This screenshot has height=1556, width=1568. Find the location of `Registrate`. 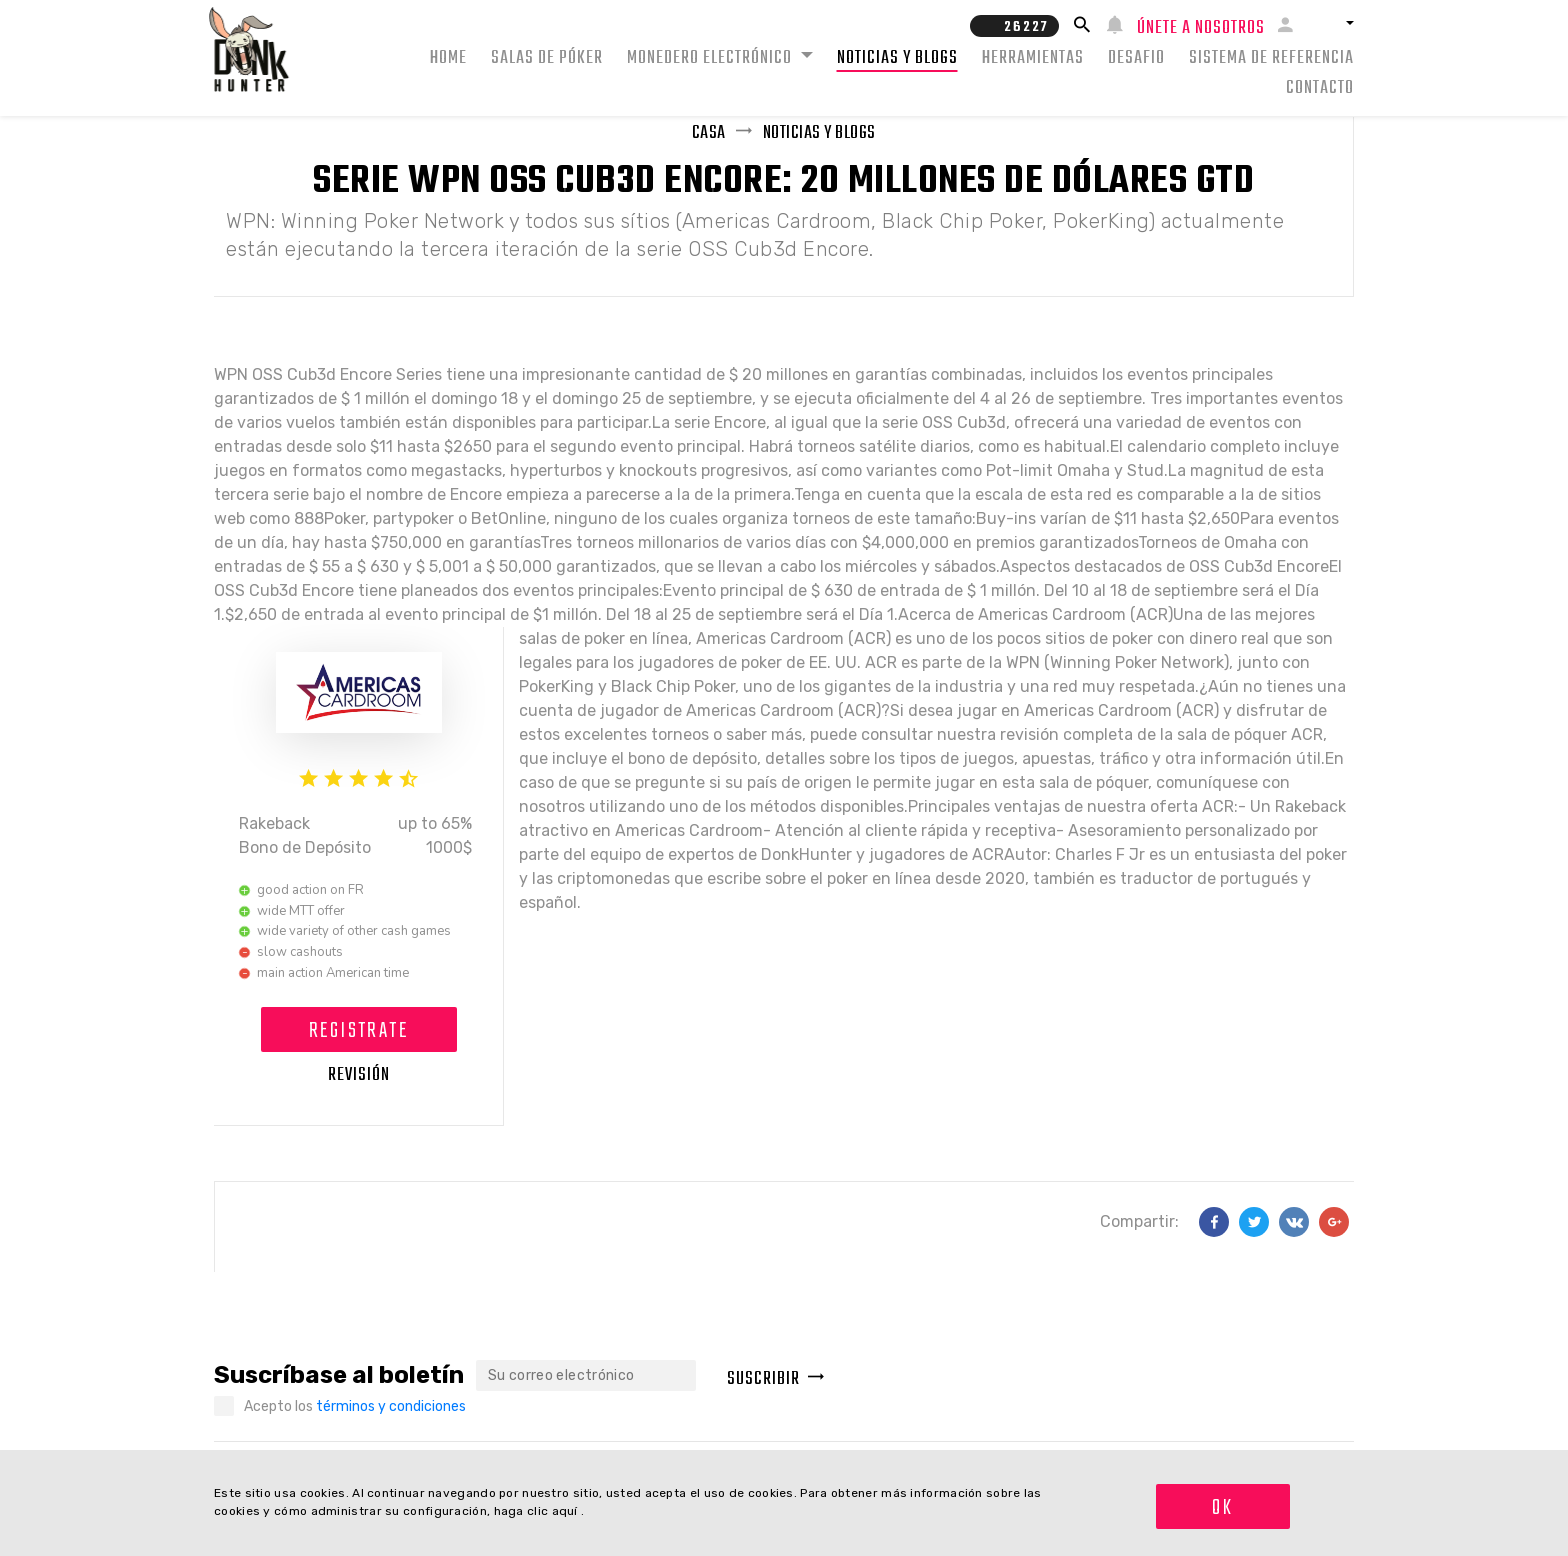

Registrate is located at coordinates (358, 1031).